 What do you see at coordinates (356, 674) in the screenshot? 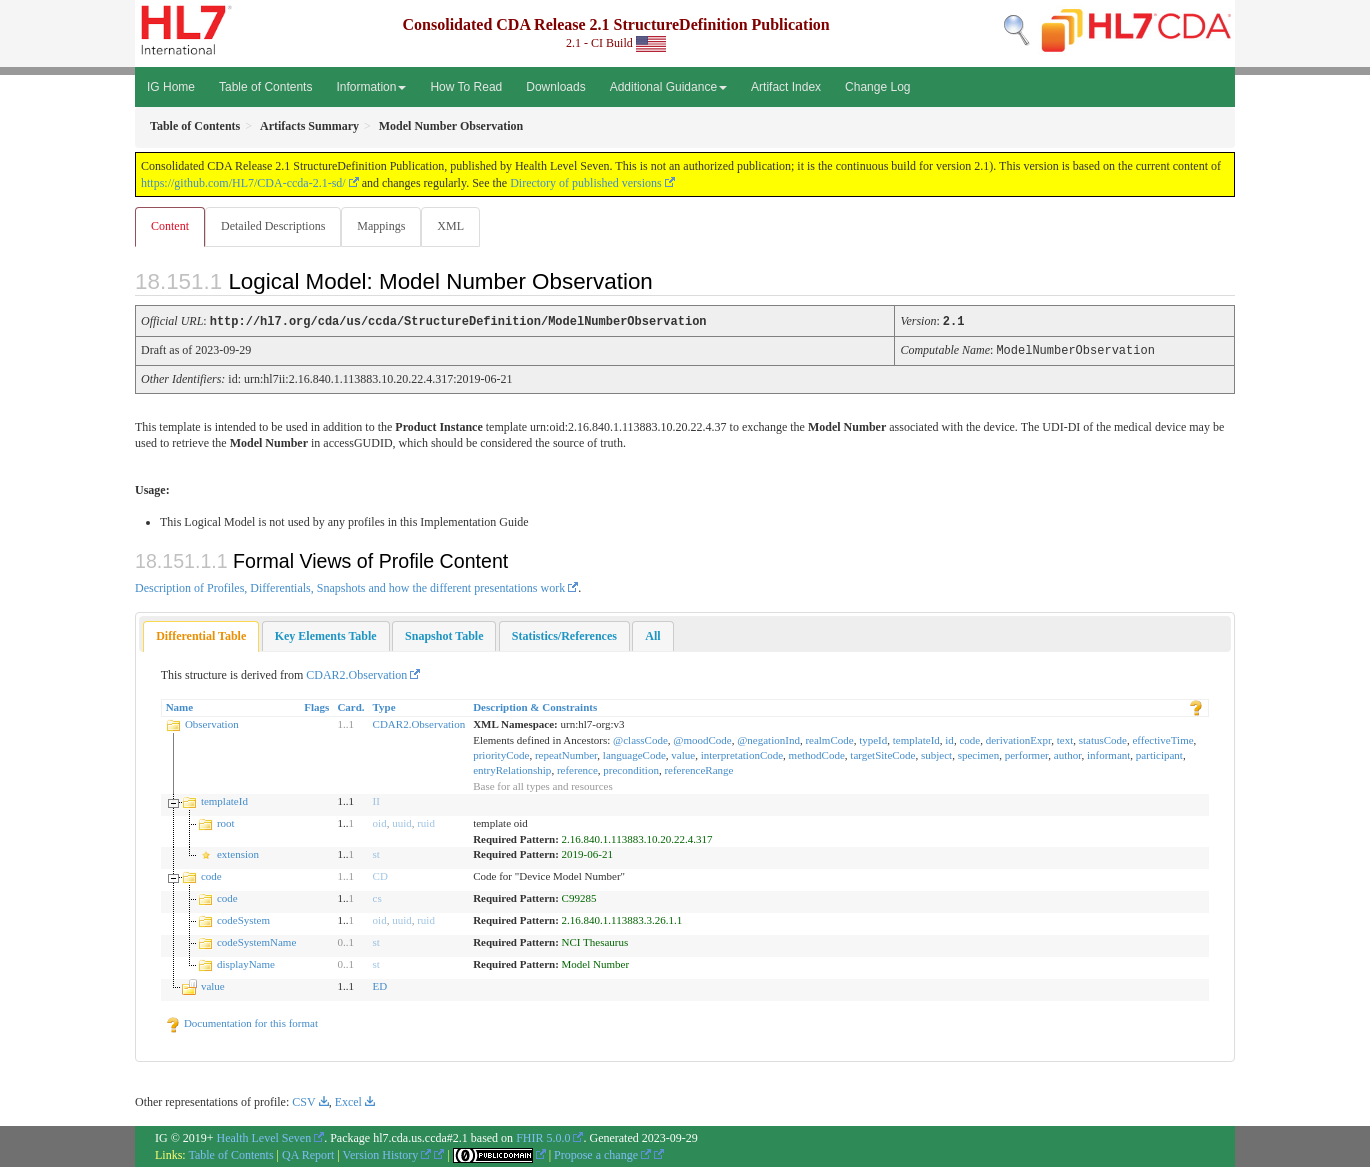
I see `CDAR2.Observation` at bounding box center [356, 674].